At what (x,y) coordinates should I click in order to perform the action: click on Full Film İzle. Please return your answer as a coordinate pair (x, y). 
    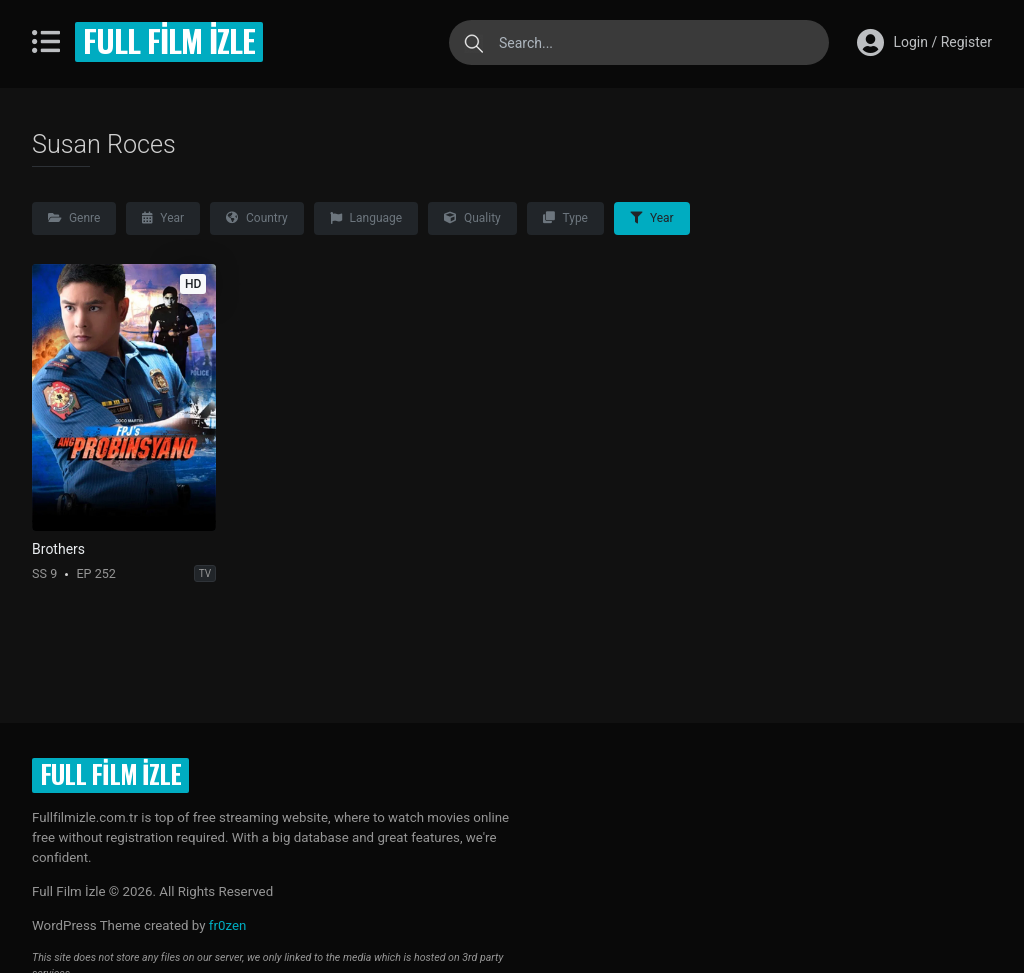
    Looking at the image, I should click on (169, 40).